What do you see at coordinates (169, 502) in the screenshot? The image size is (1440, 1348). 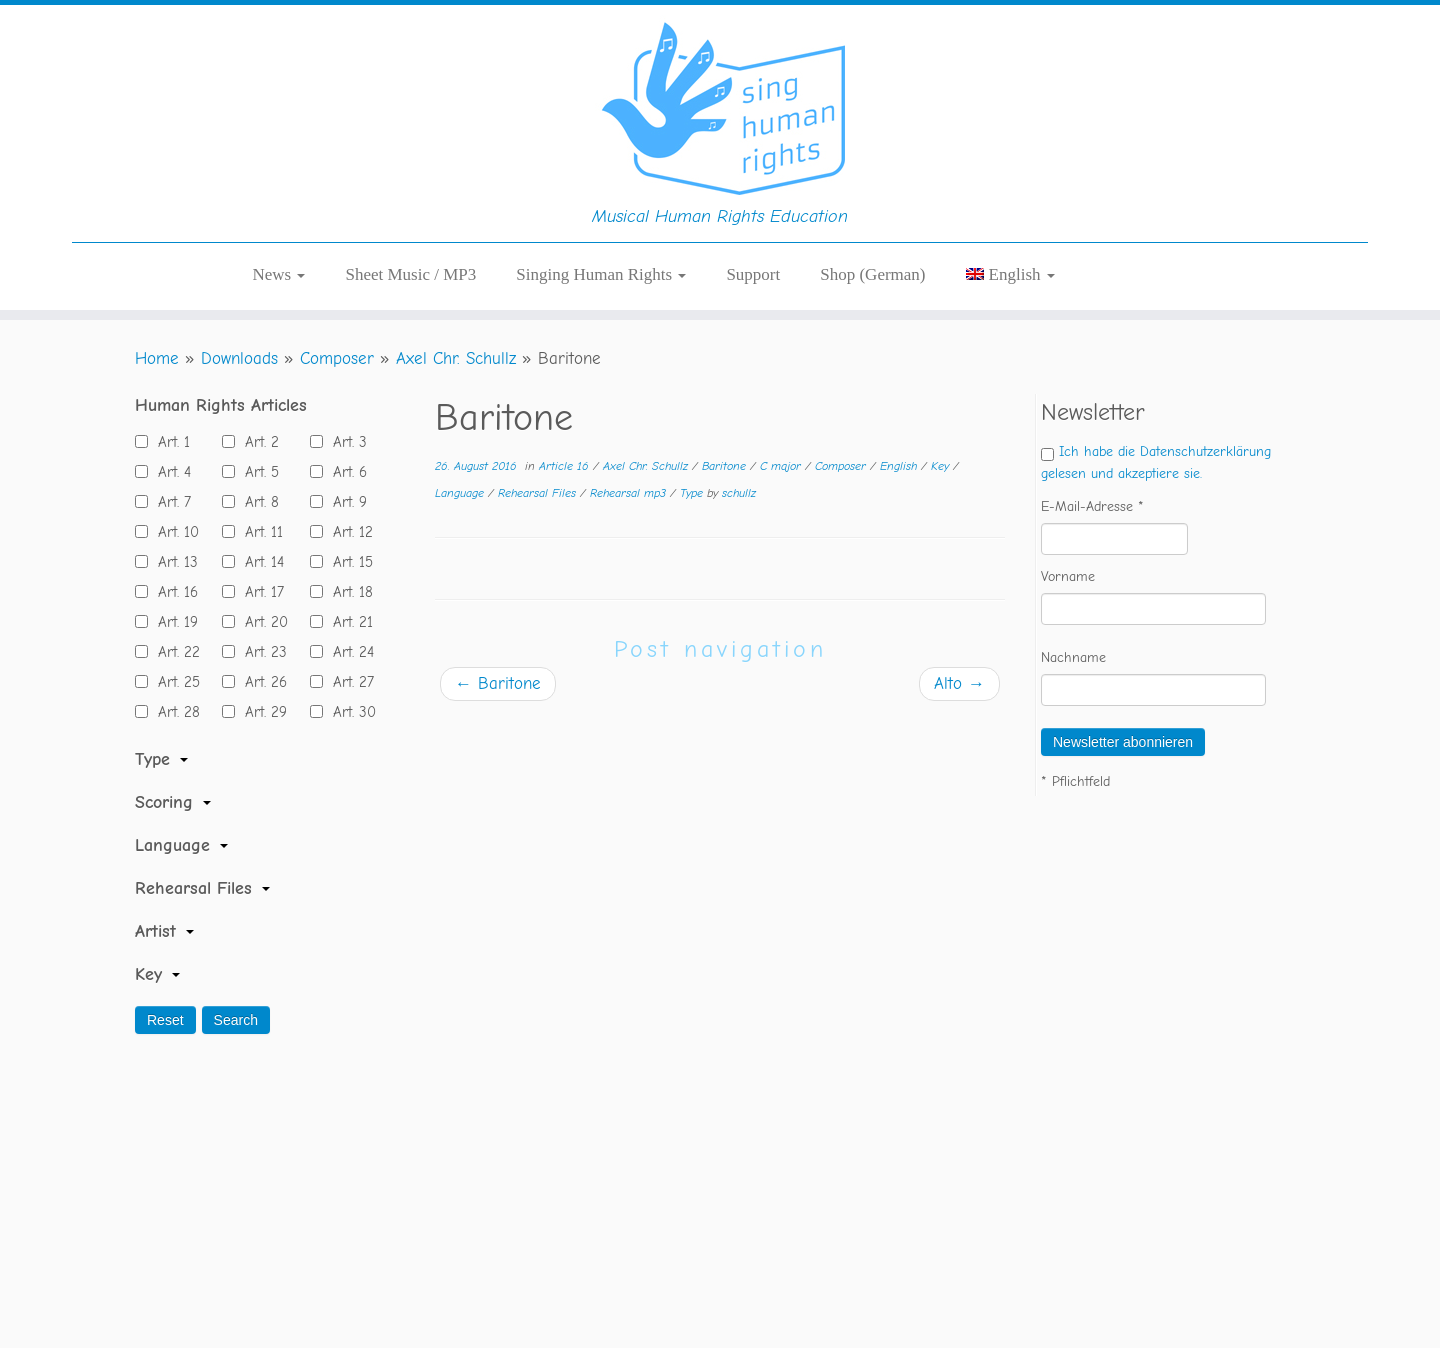 I see `Art. 7` at bounding box center [169, 502].